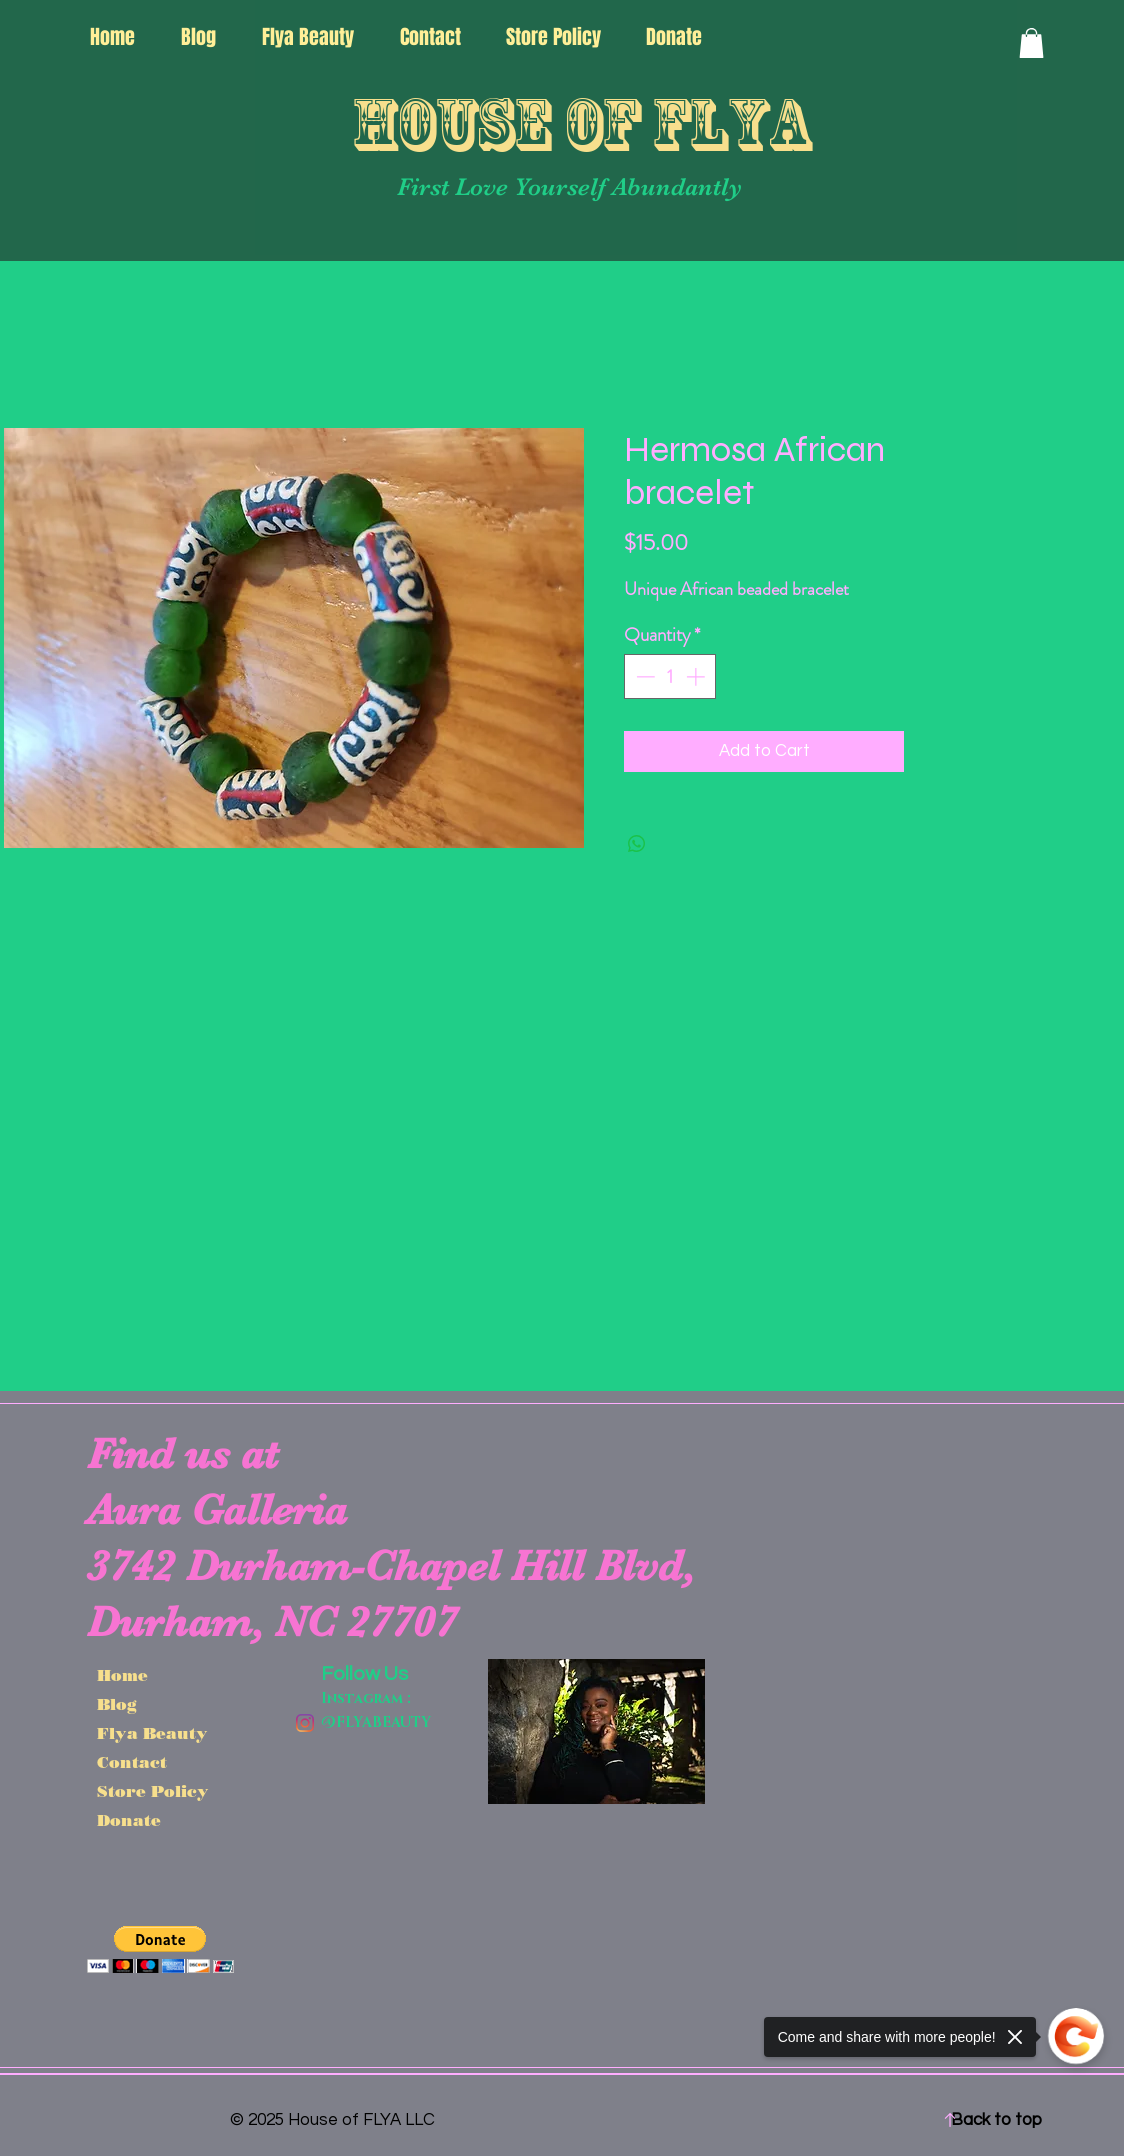 This screenshot has width=1124, height=2156. What do you see at coordinates (132, 1762) in the screenshot?
I see `Contact` at bounding box center [132, 1762].